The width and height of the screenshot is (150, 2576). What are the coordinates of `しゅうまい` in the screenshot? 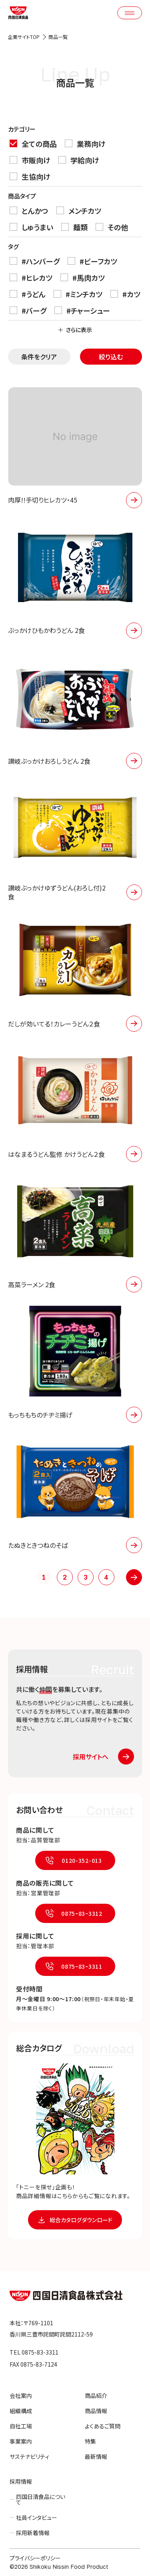 It's located at (31, 227).